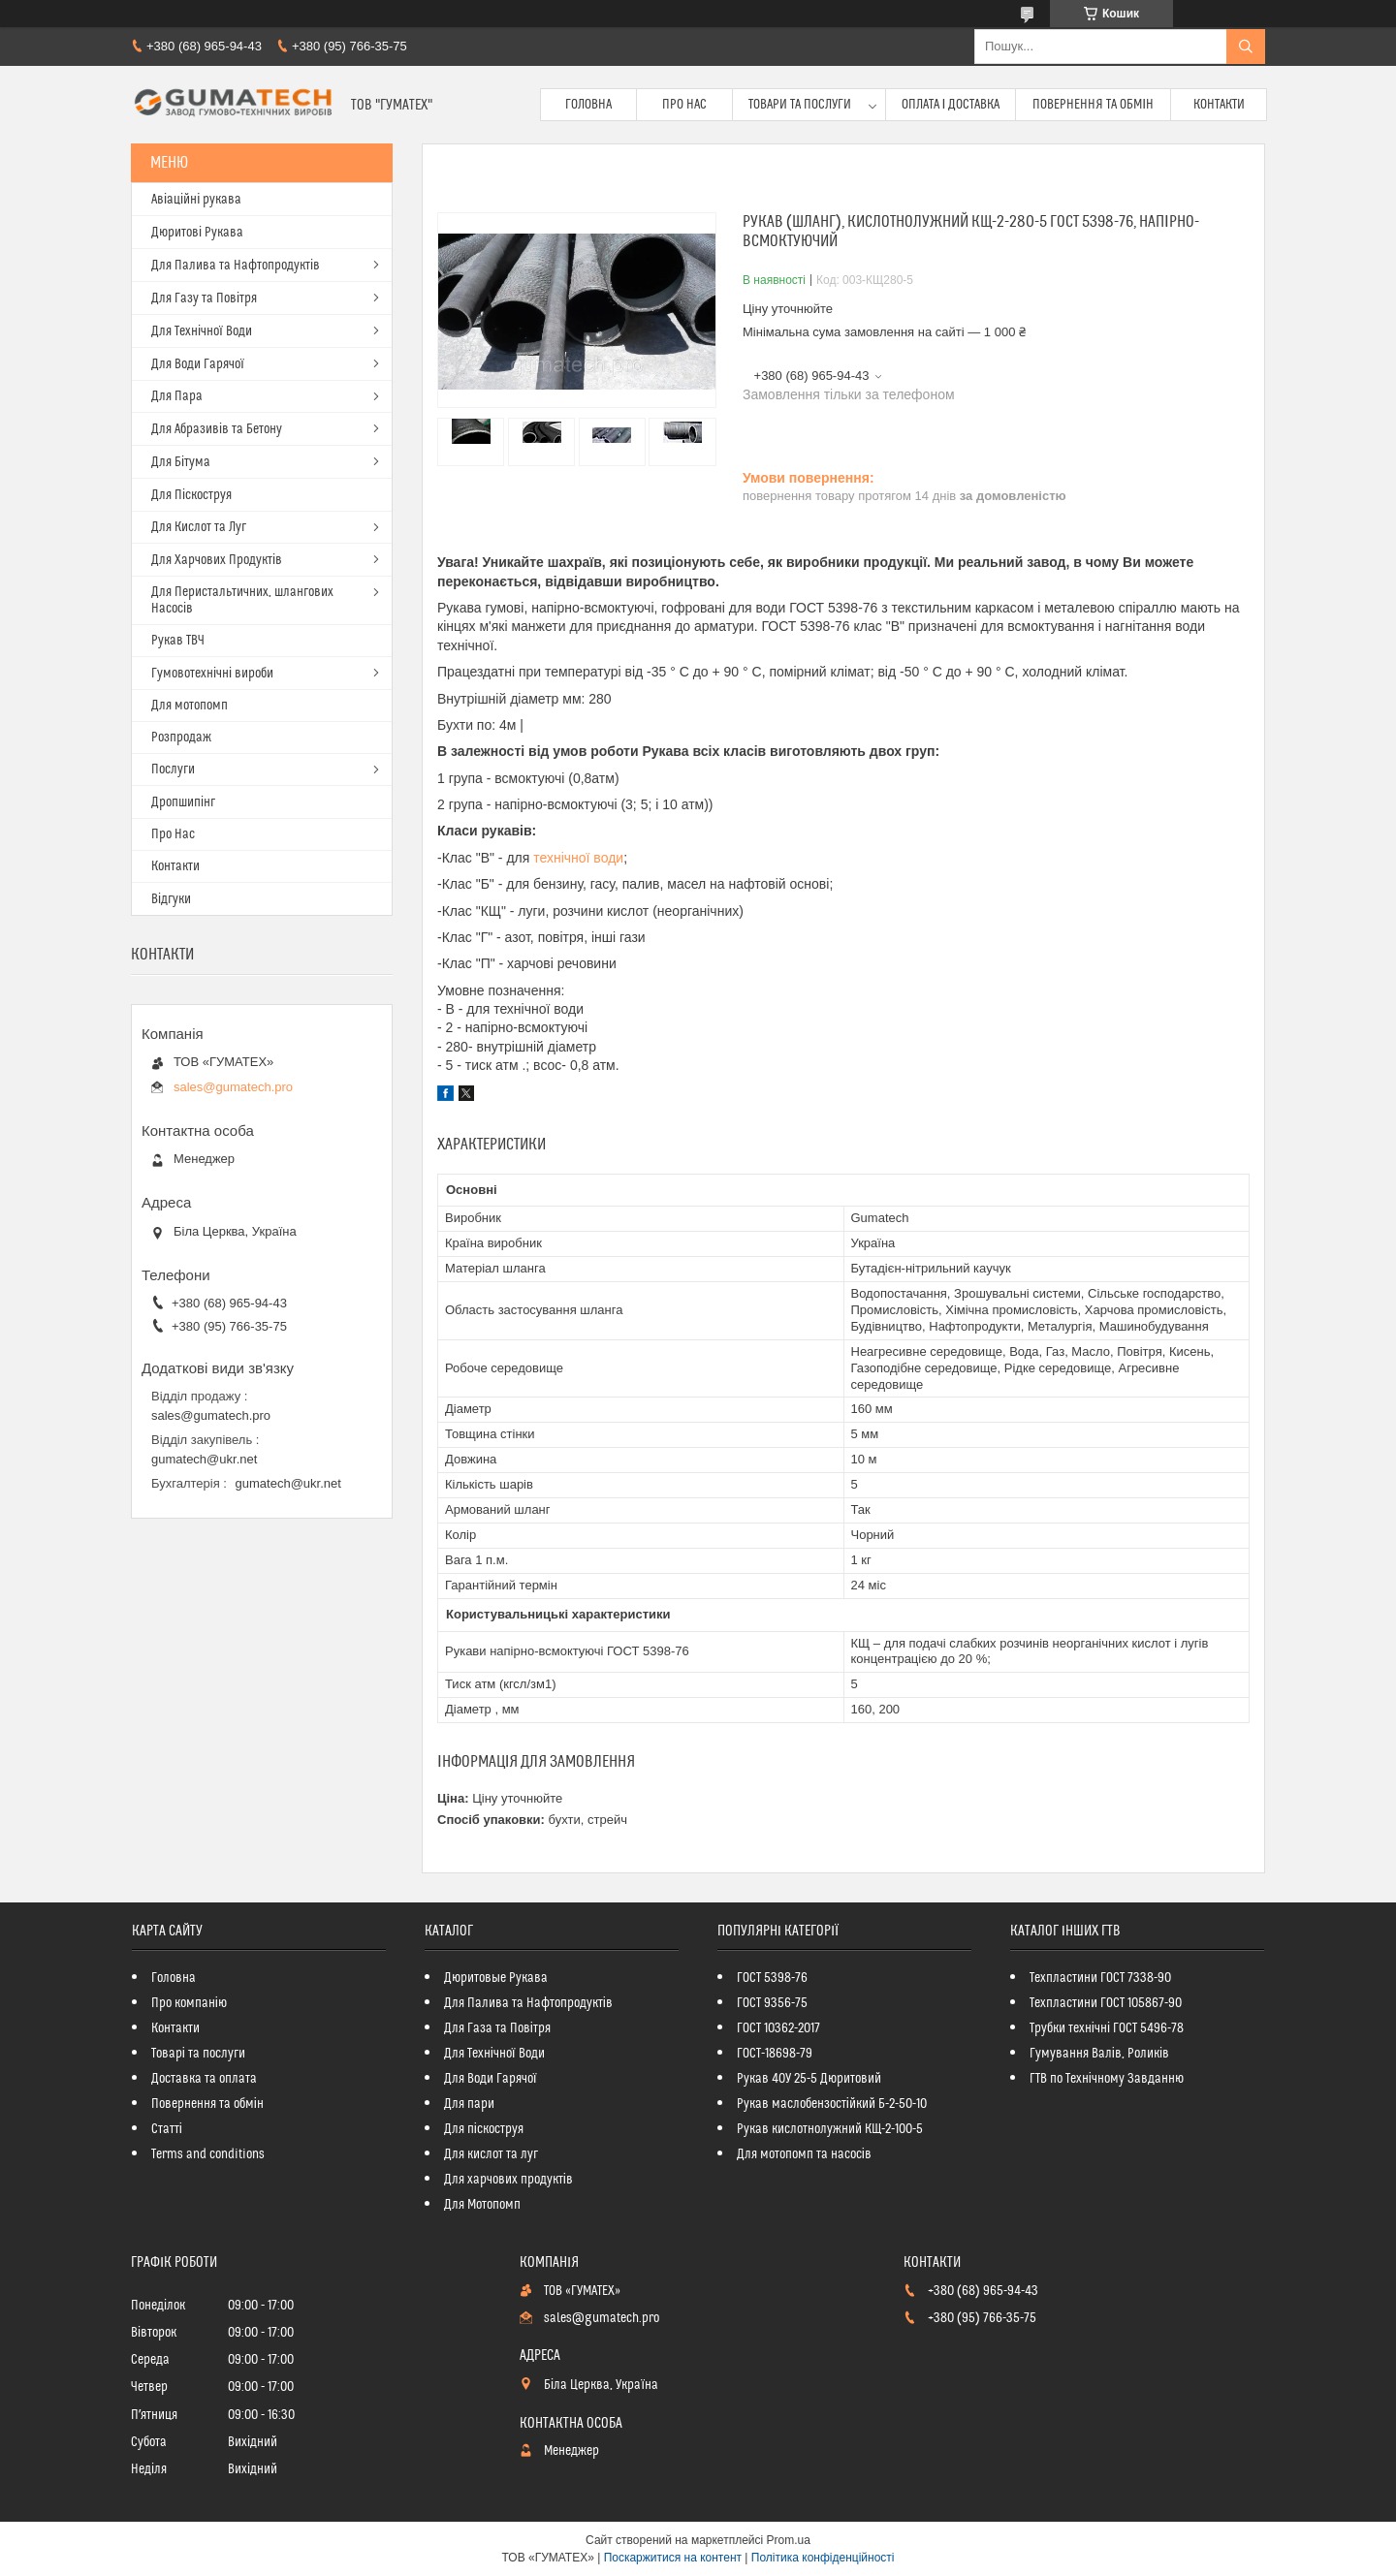 This screenshot has width=1396, height=2576. Describe the element at coordinates (171, 899) in the screenshot. I see `Відгуки` at that location.